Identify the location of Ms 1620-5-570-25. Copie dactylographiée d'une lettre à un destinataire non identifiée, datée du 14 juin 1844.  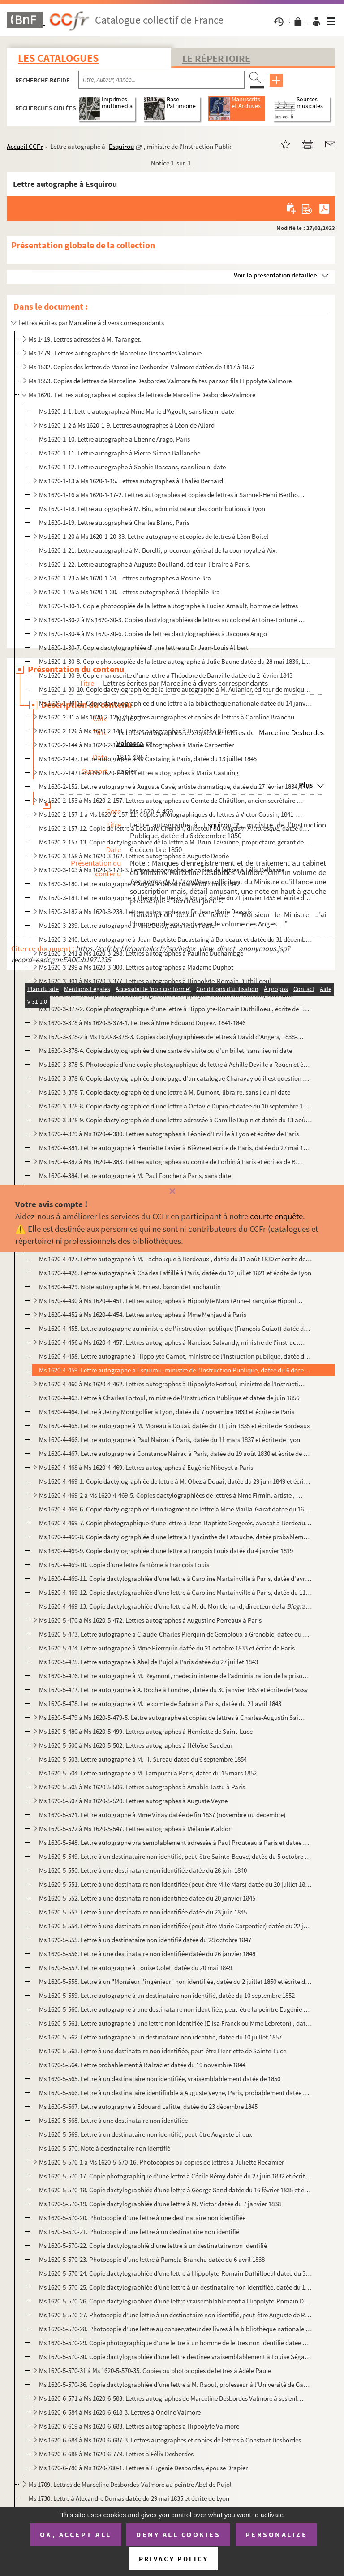
(175, 2287).